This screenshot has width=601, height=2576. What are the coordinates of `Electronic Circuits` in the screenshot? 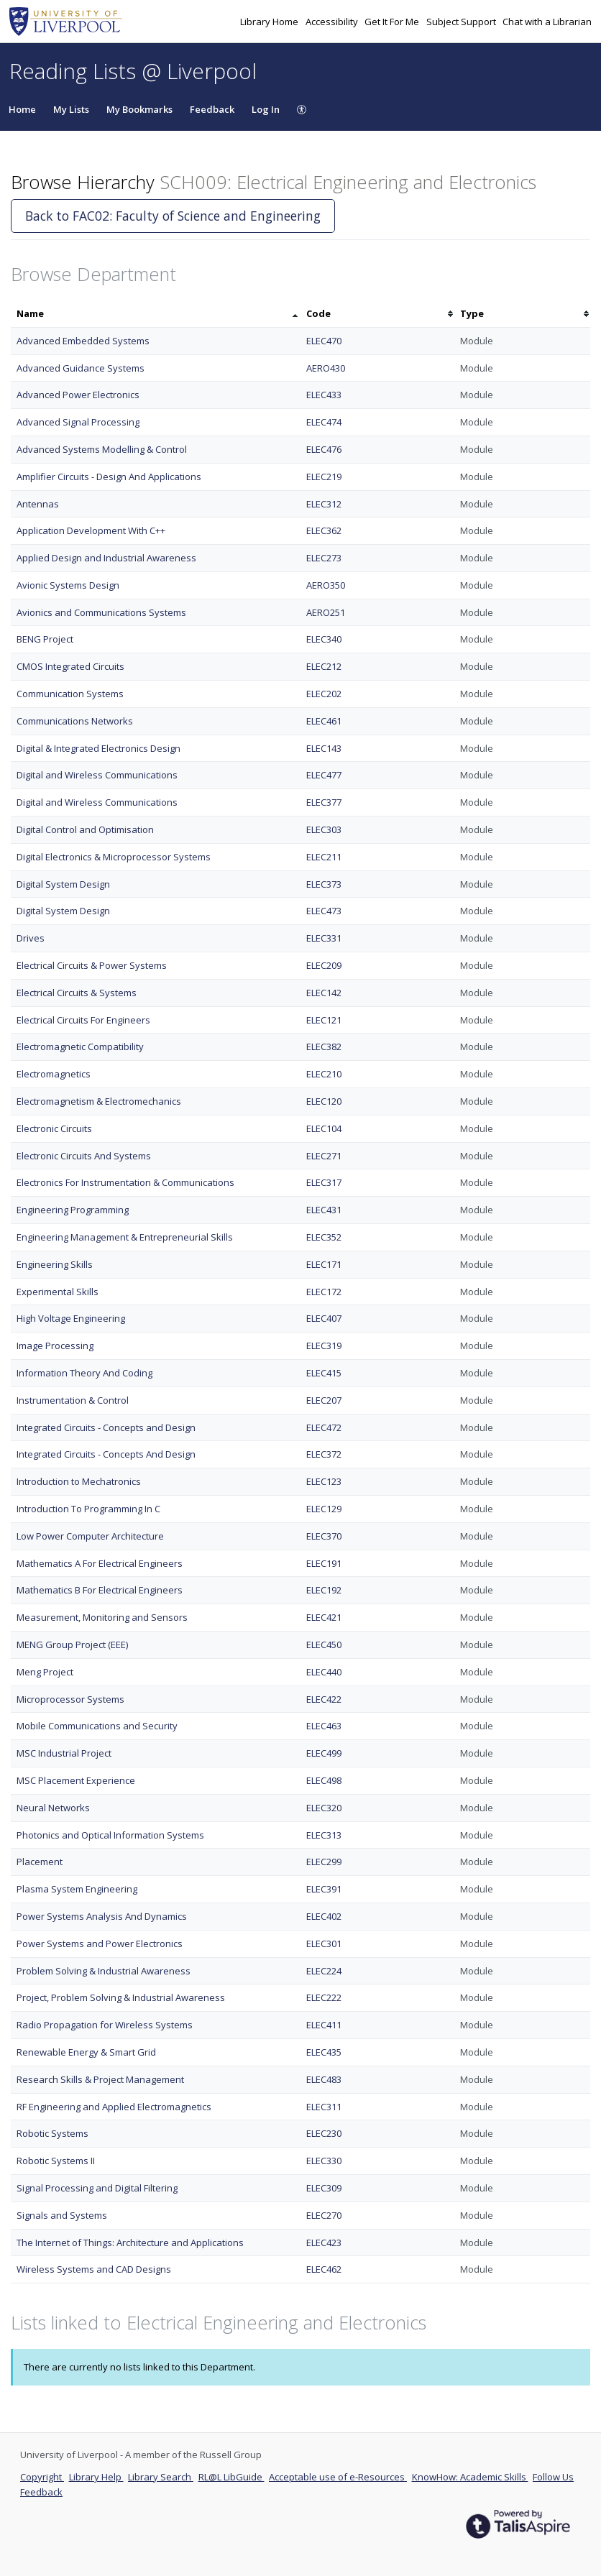 It's located at (54, 1128).